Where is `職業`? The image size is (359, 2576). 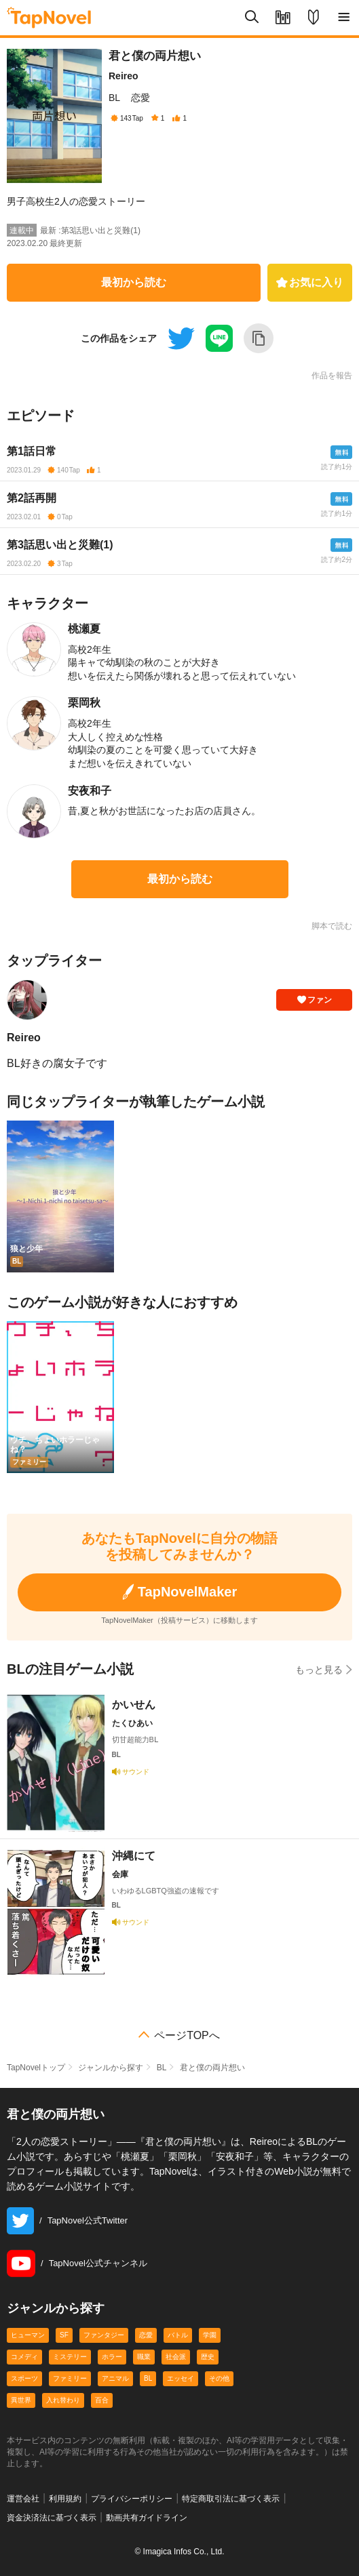
職業 is located at coordinates (144, 2356).